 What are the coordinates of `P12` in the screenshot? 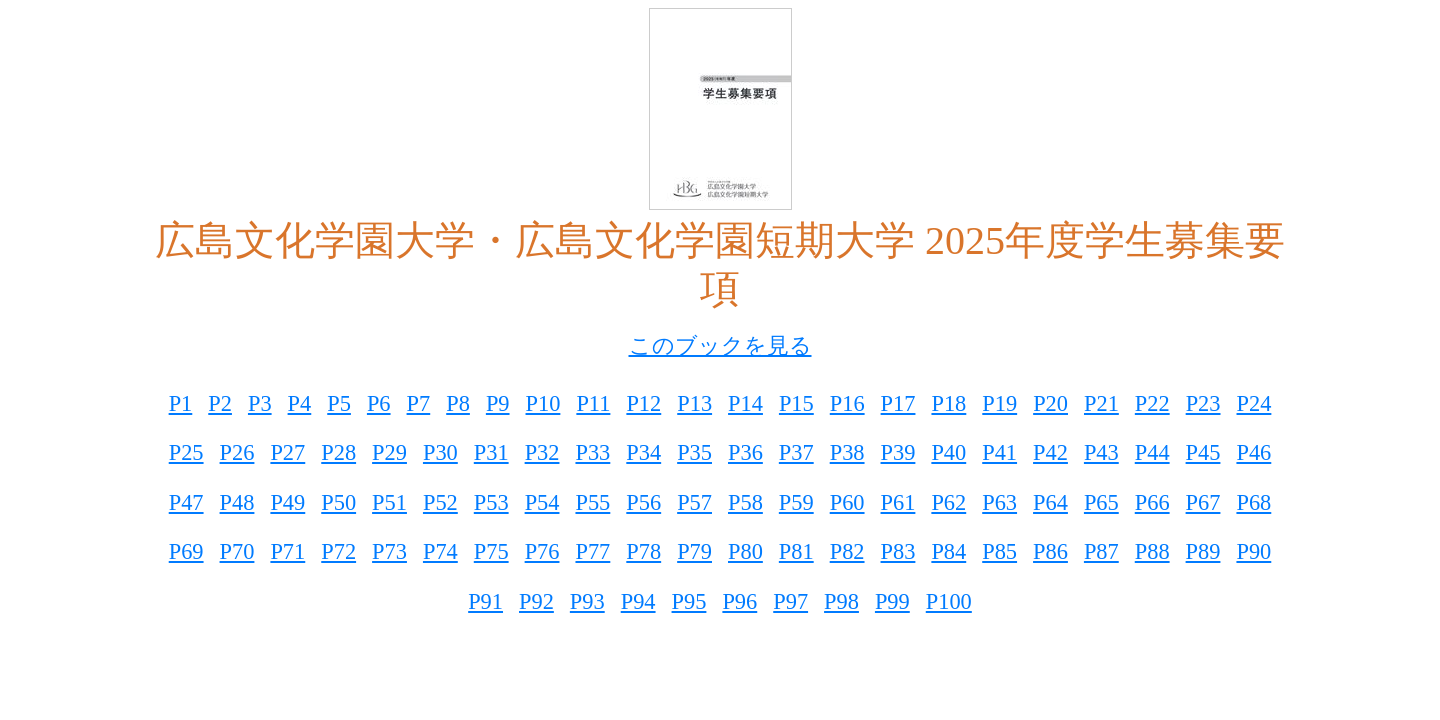 It's located at (643, 403).